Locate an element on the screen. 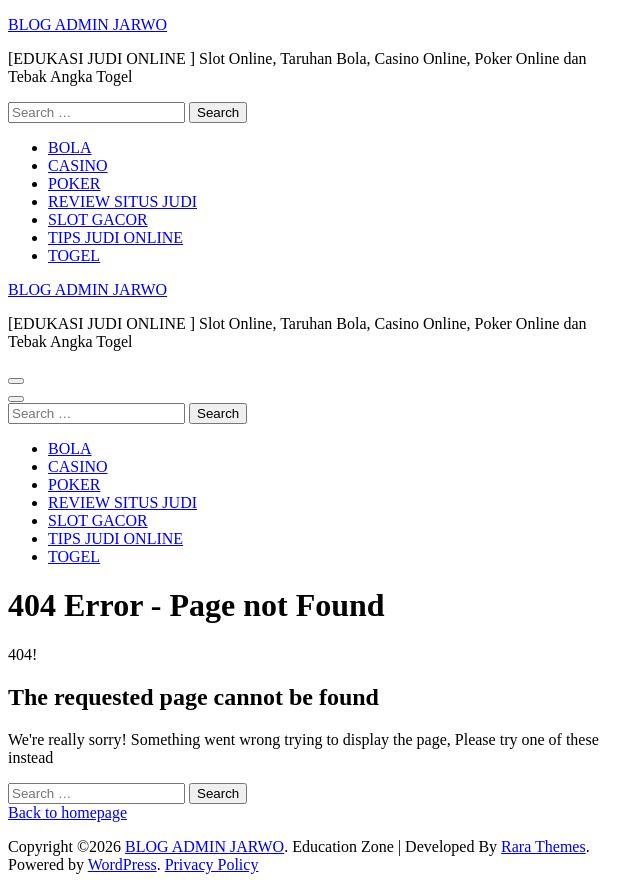 The width and height of the screenshot is (625, 890). SLOT GACOR is located at coordinates (98, 219).